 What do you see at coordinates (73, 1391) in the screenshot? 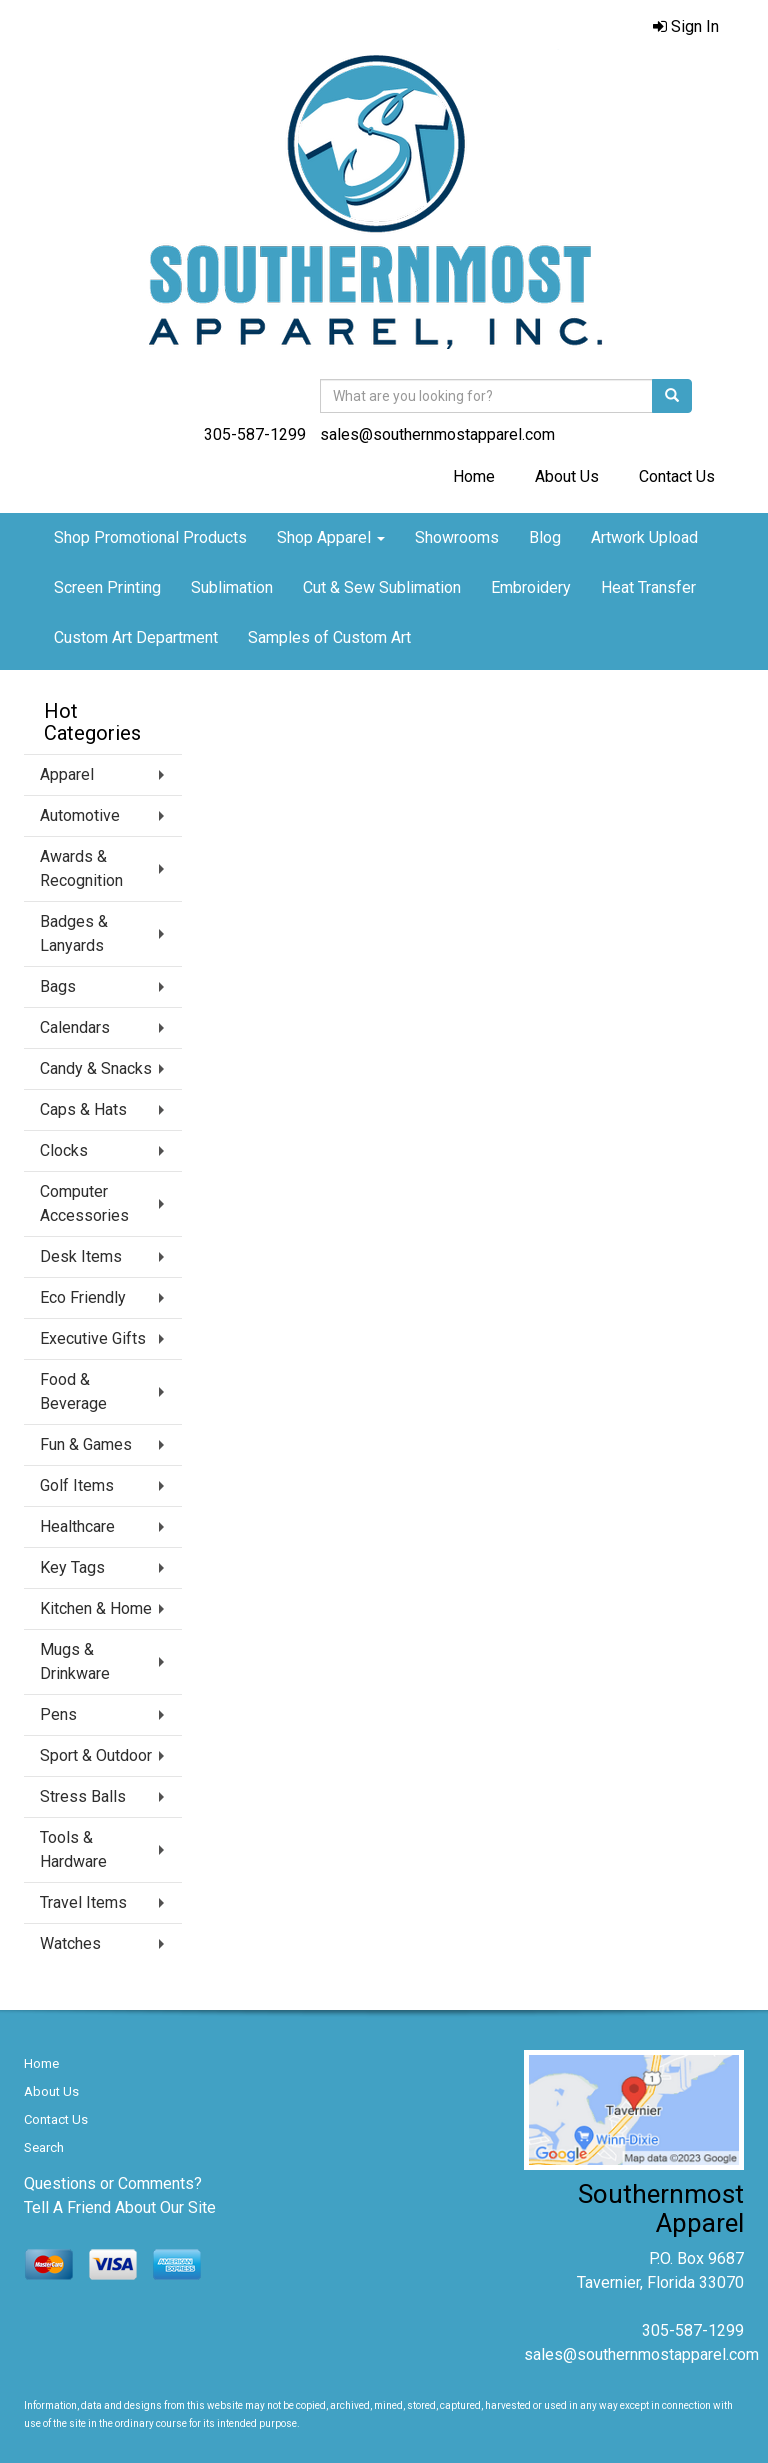
I see `Food & Beverage` at bounding box center [73, 1391].